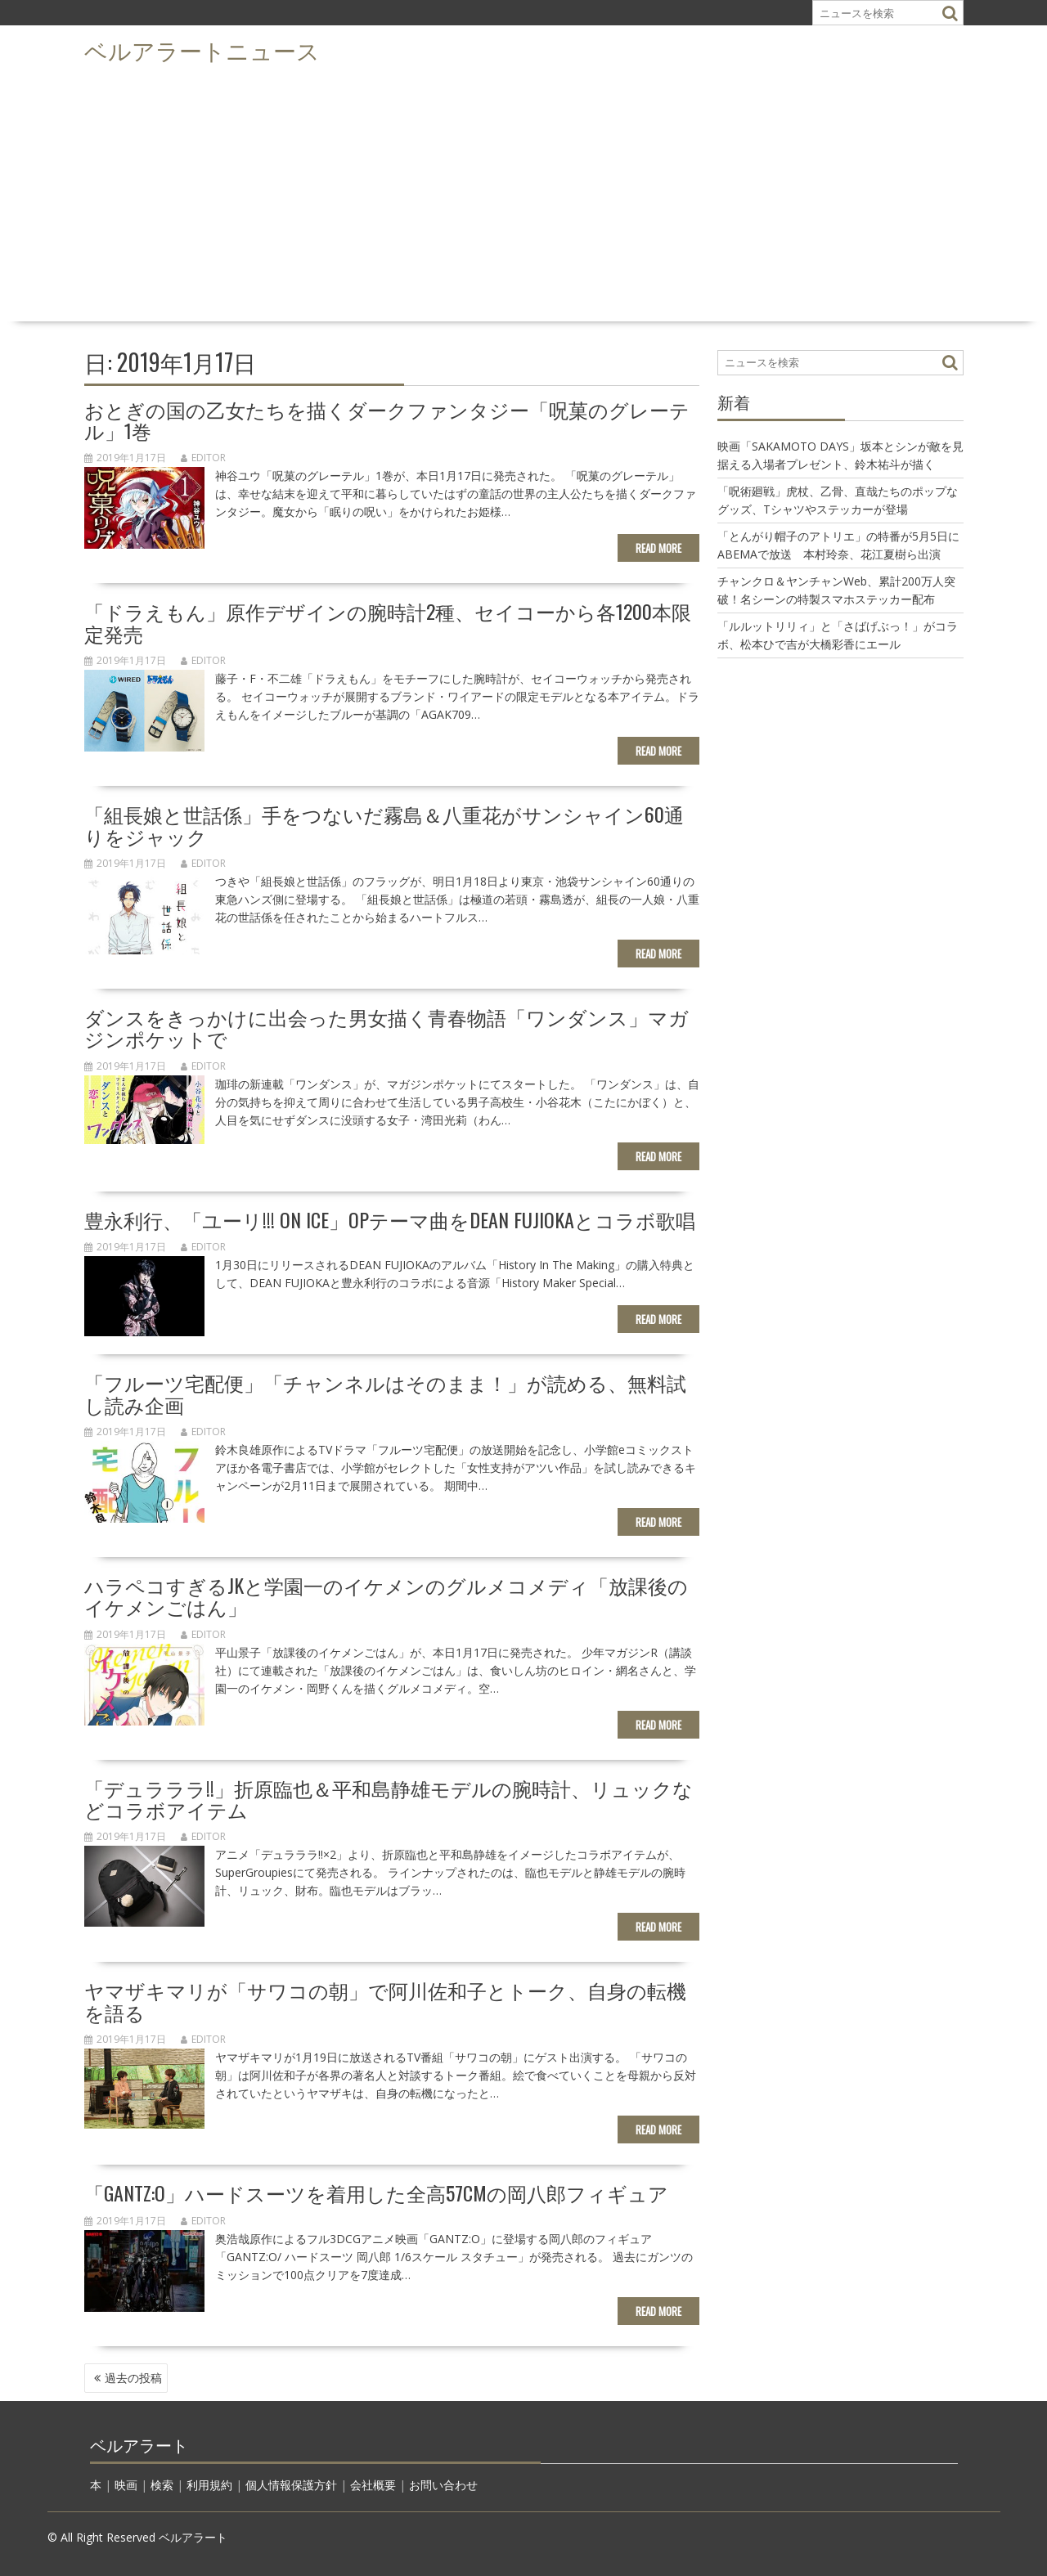  I want to click on 「GANTZ:O」ハードスーツを着用した全高57cmの岡八郎フィギュア, so click(376, 2192).